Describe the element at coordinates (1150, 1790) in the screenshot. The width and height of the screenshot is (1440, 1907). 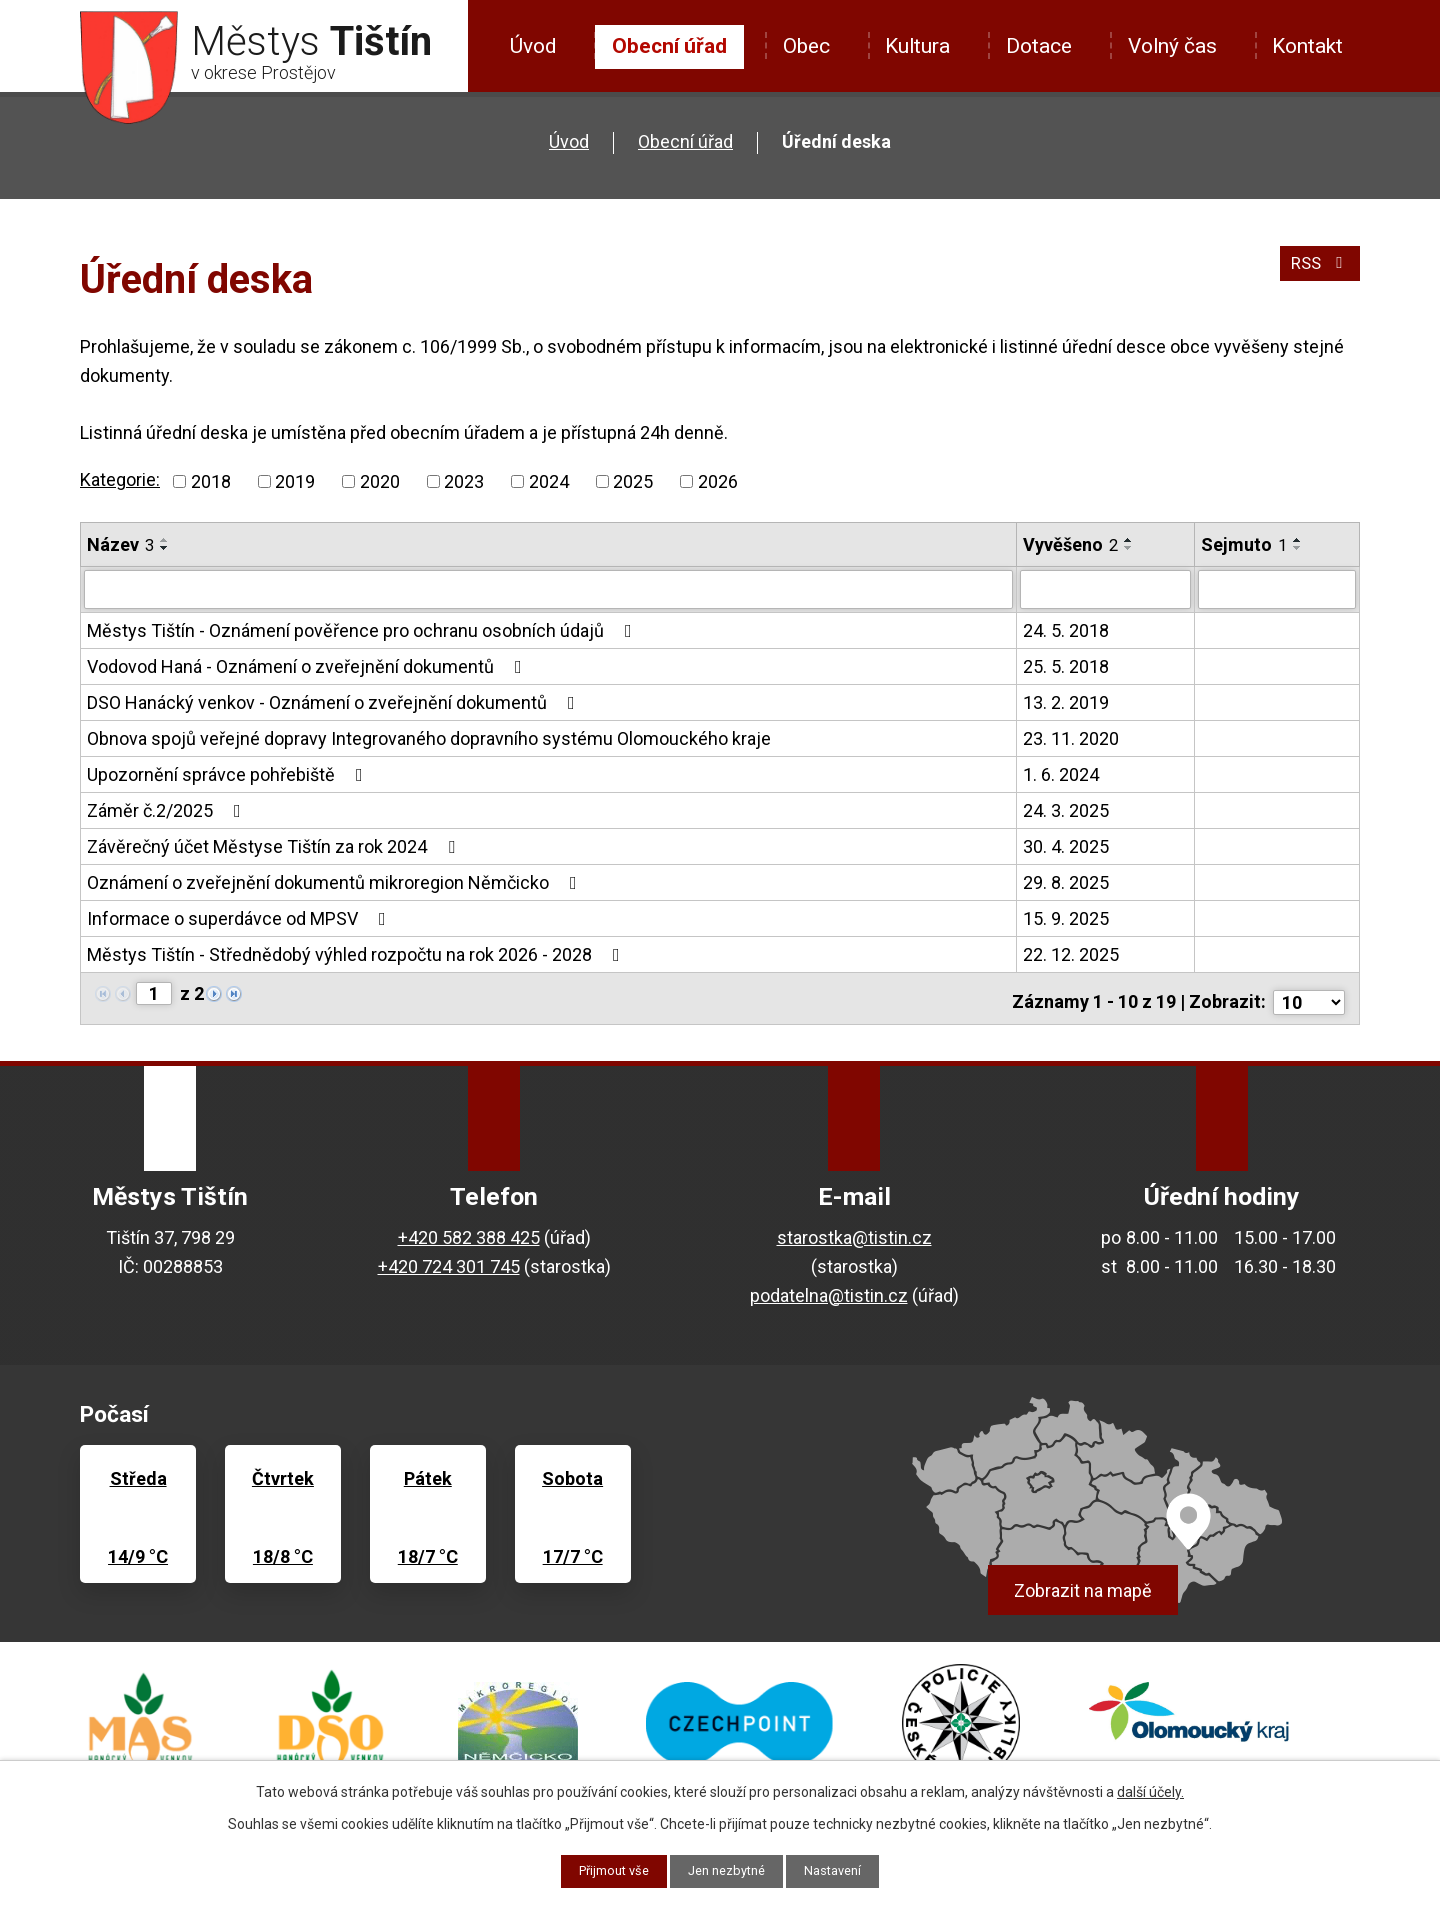
I see `další účely.` at that location.